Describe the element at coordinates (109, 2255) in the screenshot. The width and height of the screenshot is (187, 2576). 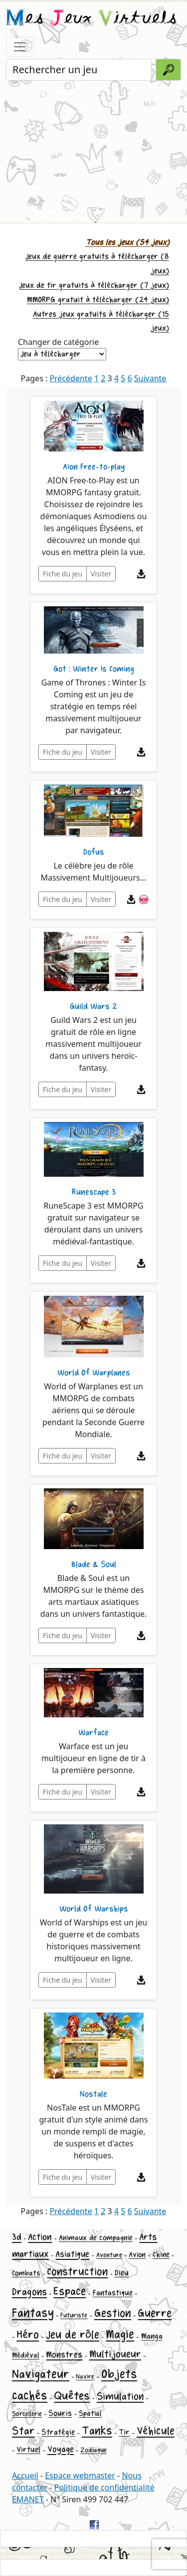
I see `Aventure` at that location.